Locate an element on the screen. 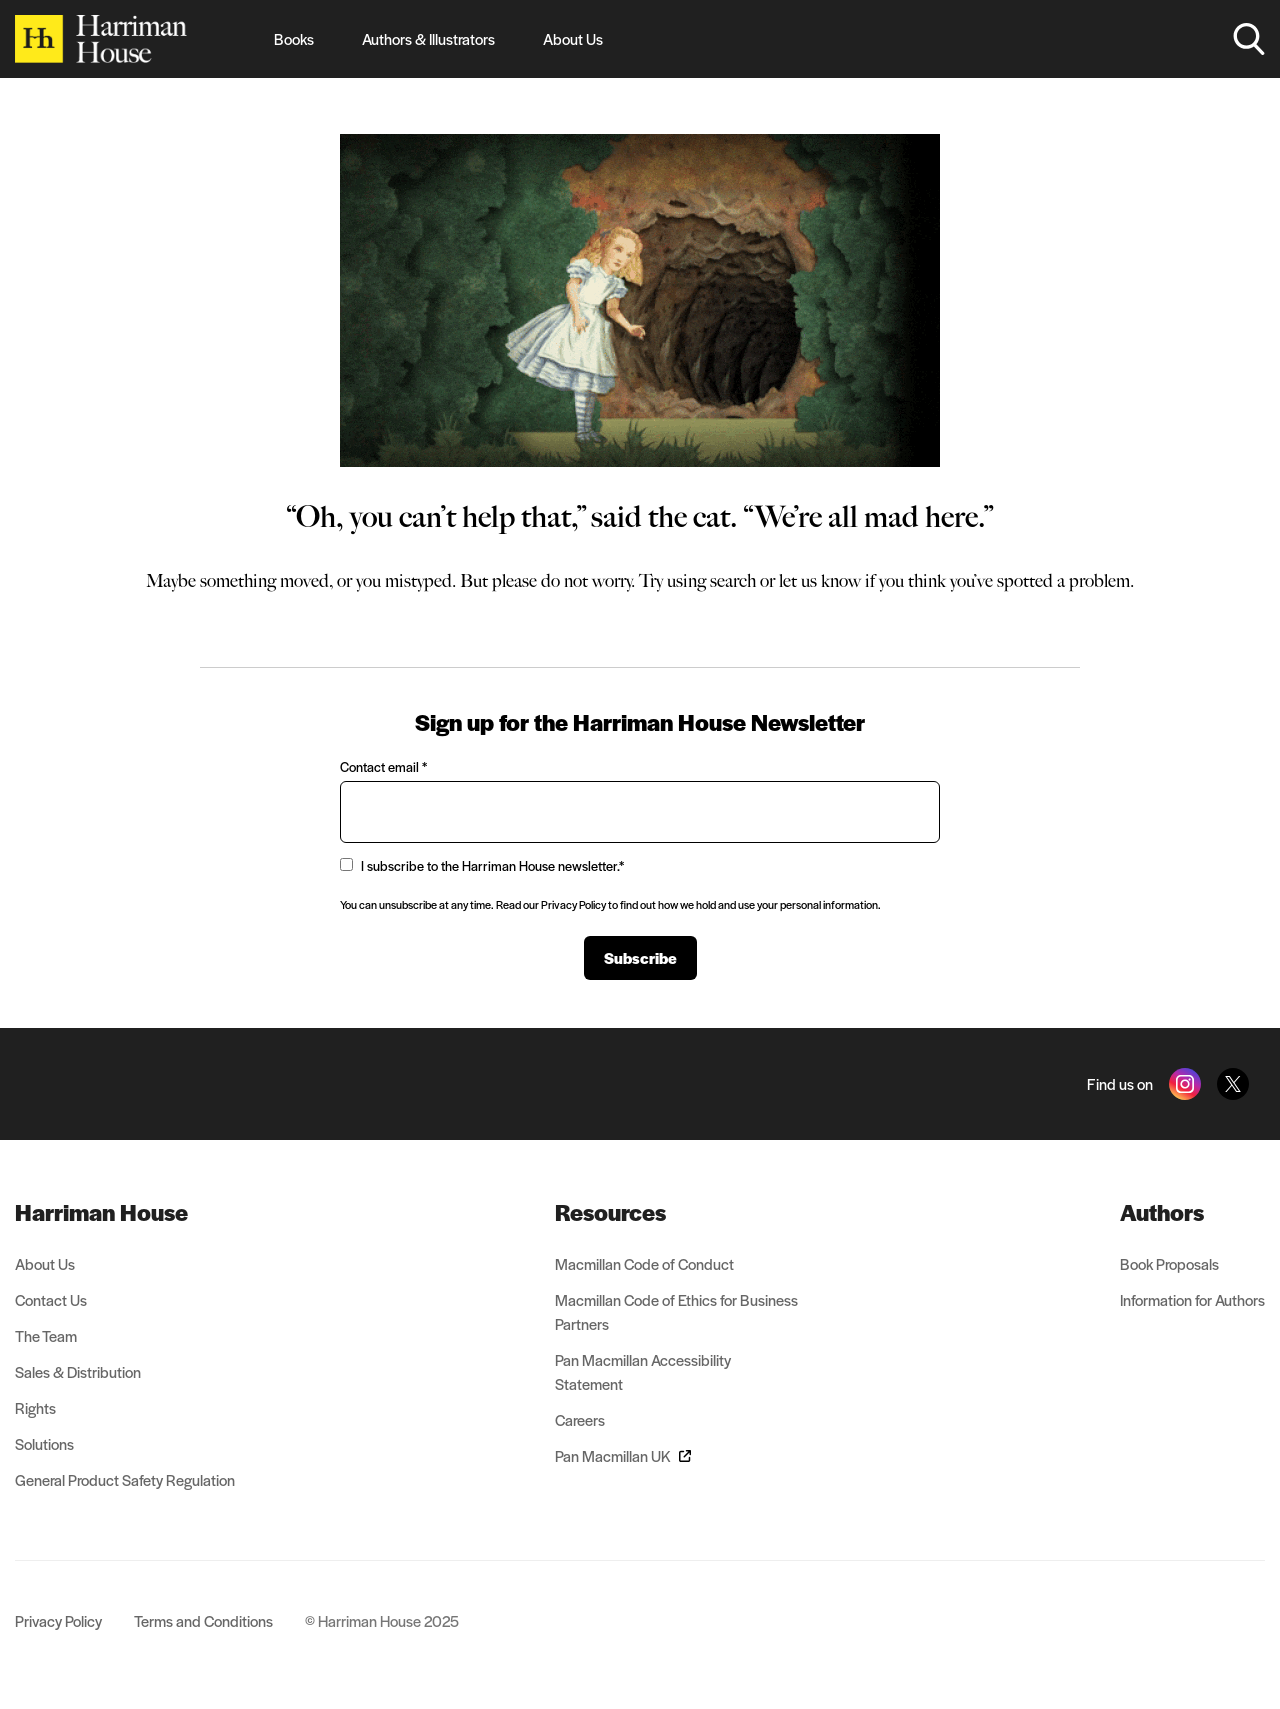 This screenshot has height=1709, width=1280. [menuitem] is located at coordinates (125, 1212).